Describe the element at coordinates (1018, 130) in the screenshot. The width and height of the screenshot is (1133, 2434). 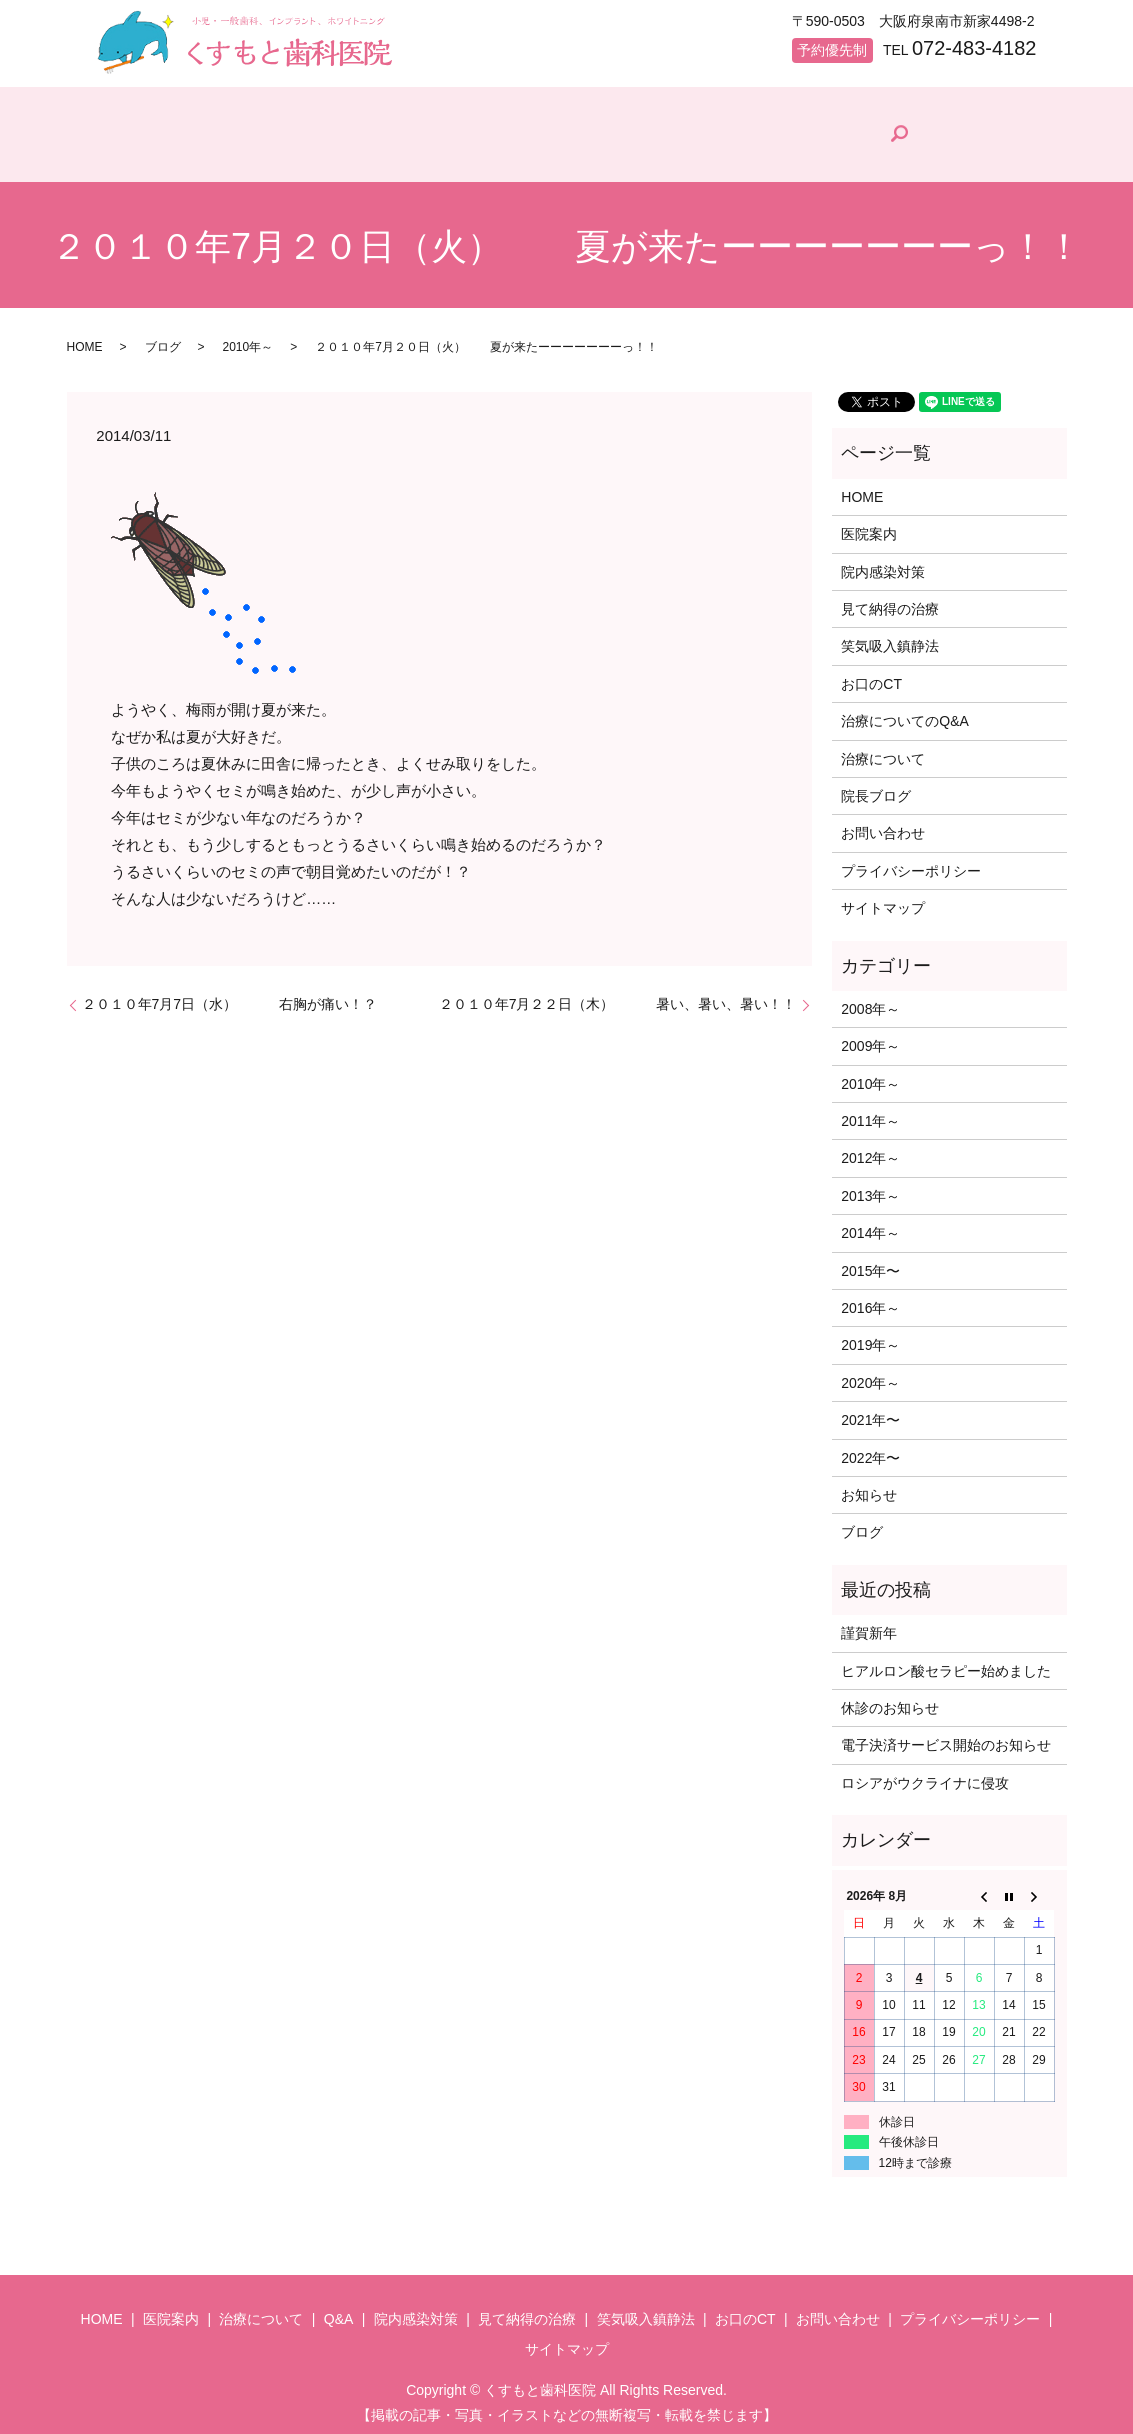
I see `search` at that location.